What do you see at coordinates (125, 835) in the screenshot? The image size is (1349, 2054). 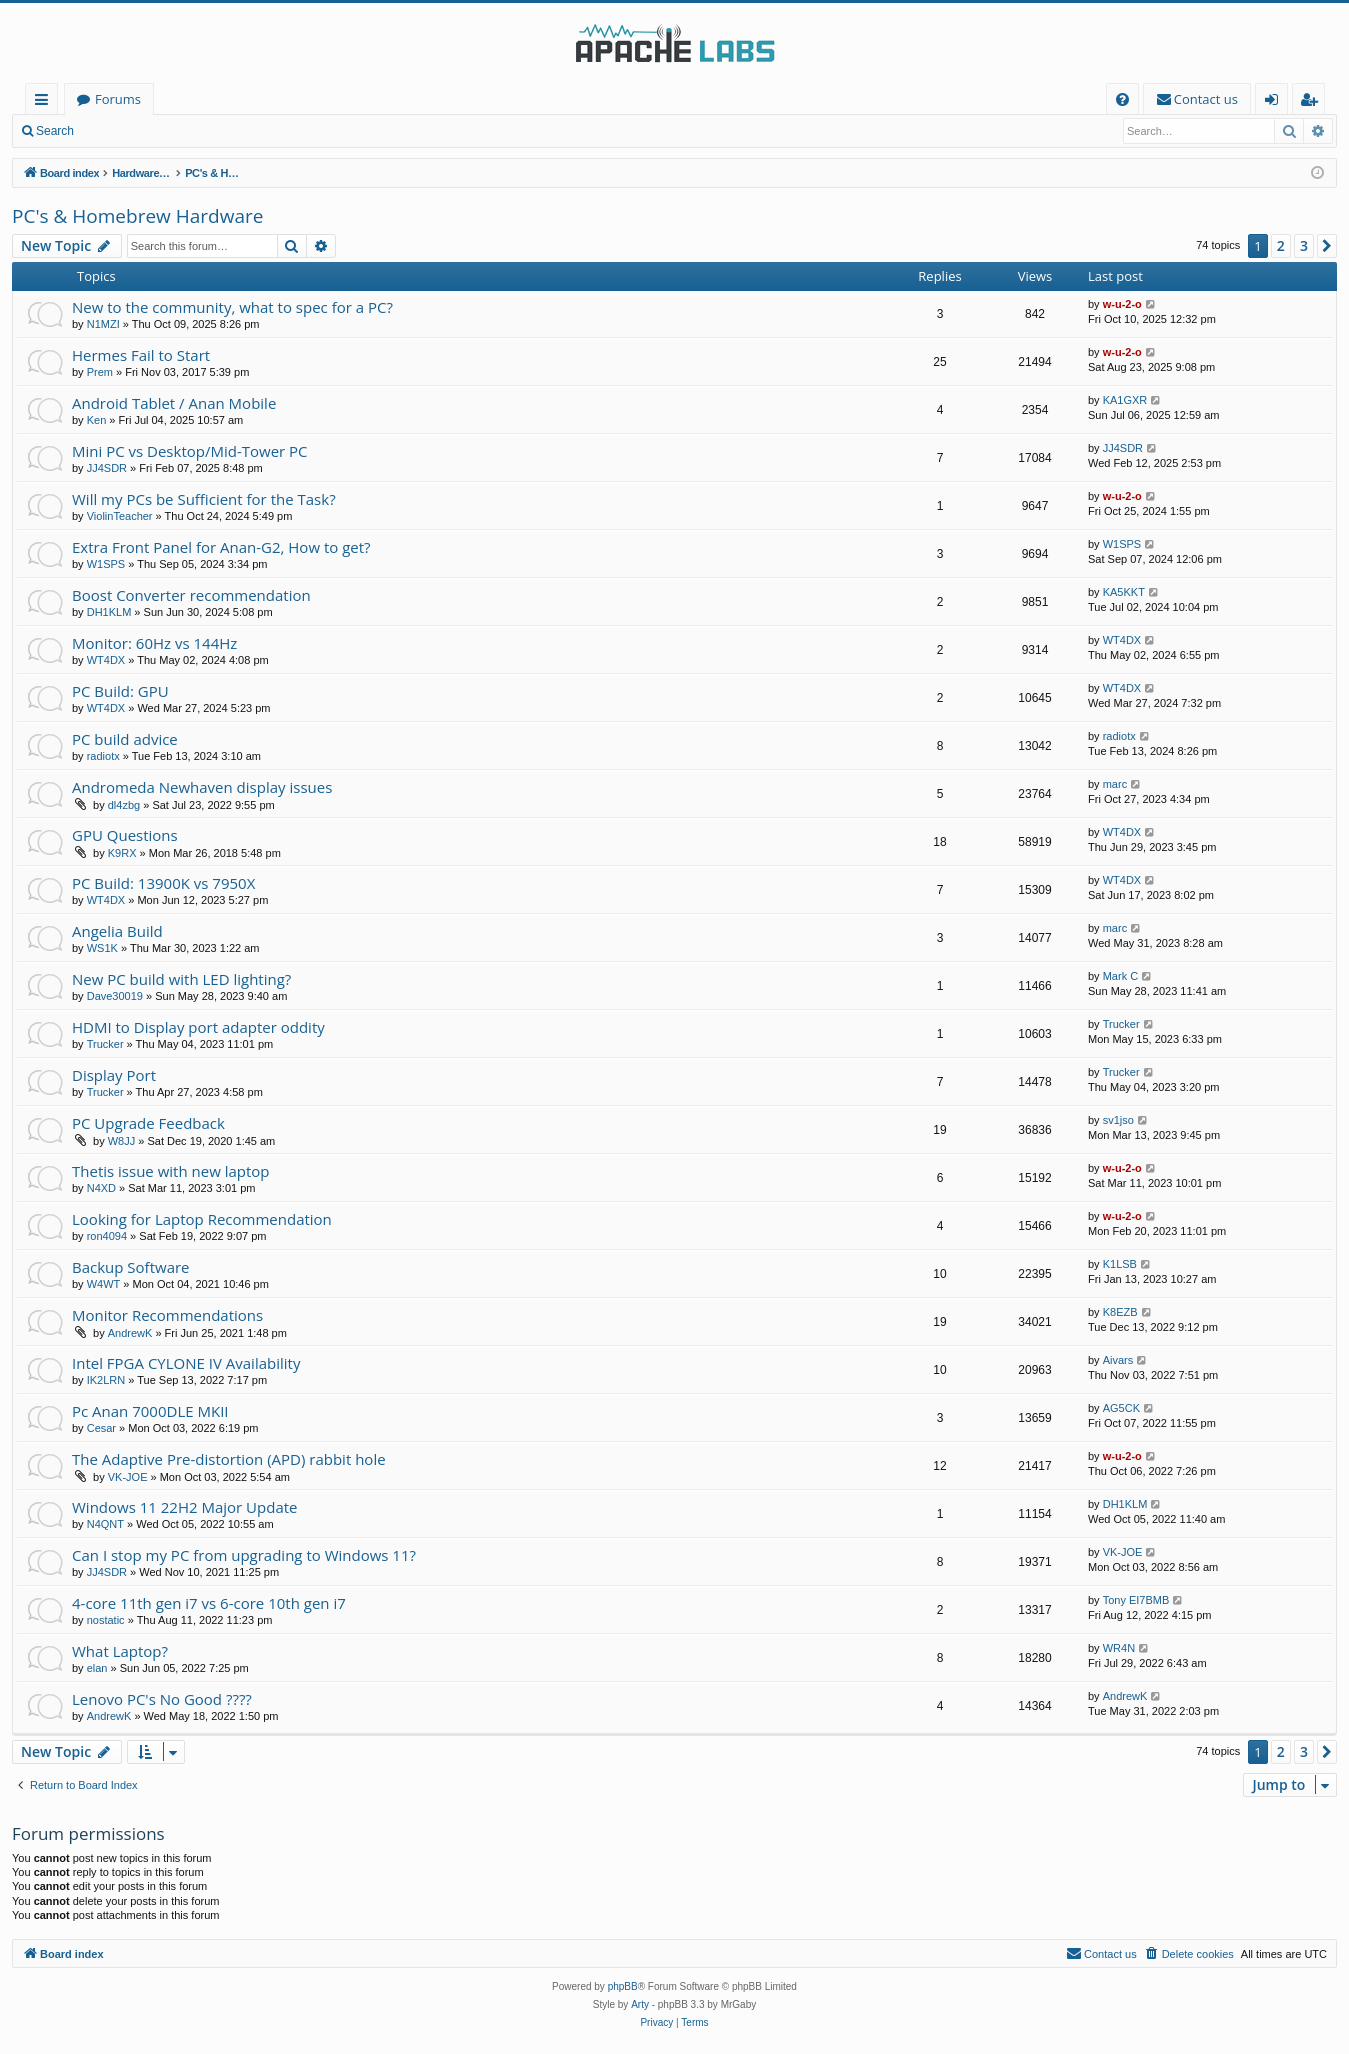 I see `GPU Questions` at bounding box center [125, 835].